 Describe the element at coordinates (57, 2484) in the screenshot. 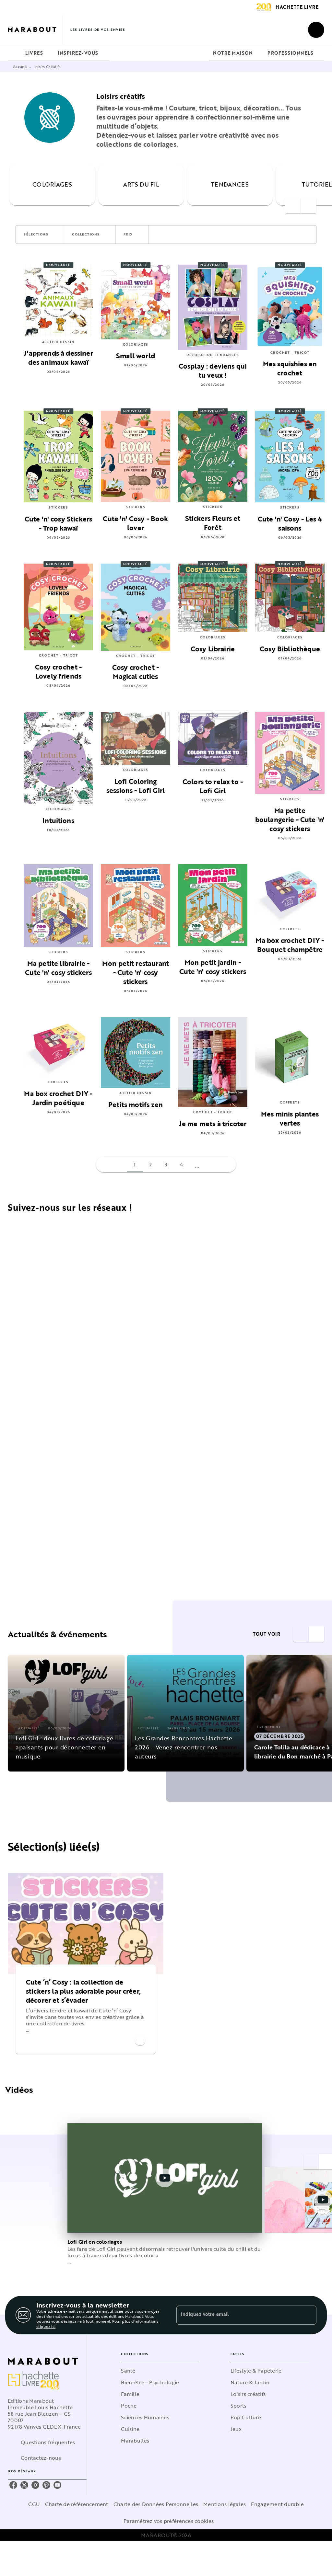

I see `[youtube]` at that location.